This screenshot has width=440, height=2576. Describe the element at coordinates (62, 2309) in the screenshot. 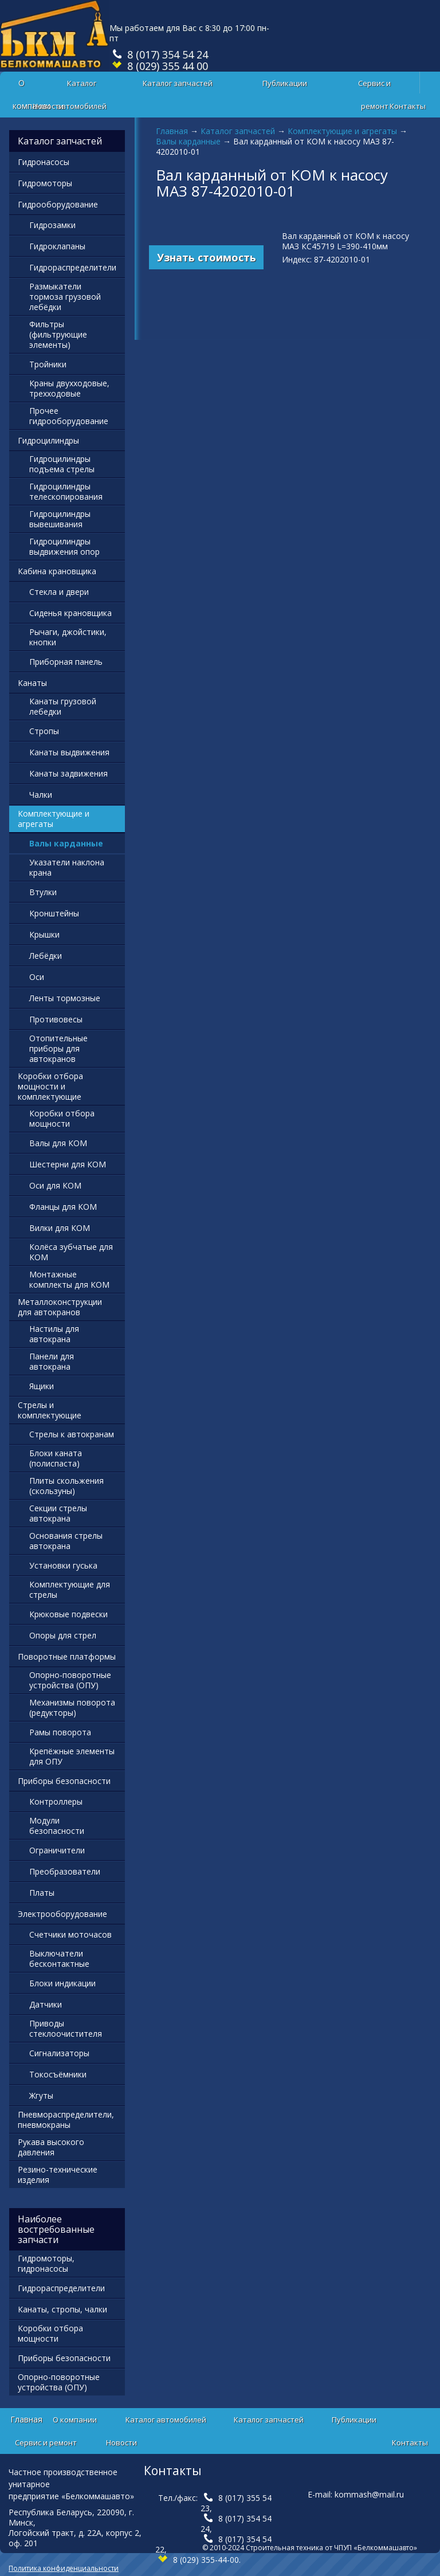

I see `Канаты, стропы, чалки` at that location.